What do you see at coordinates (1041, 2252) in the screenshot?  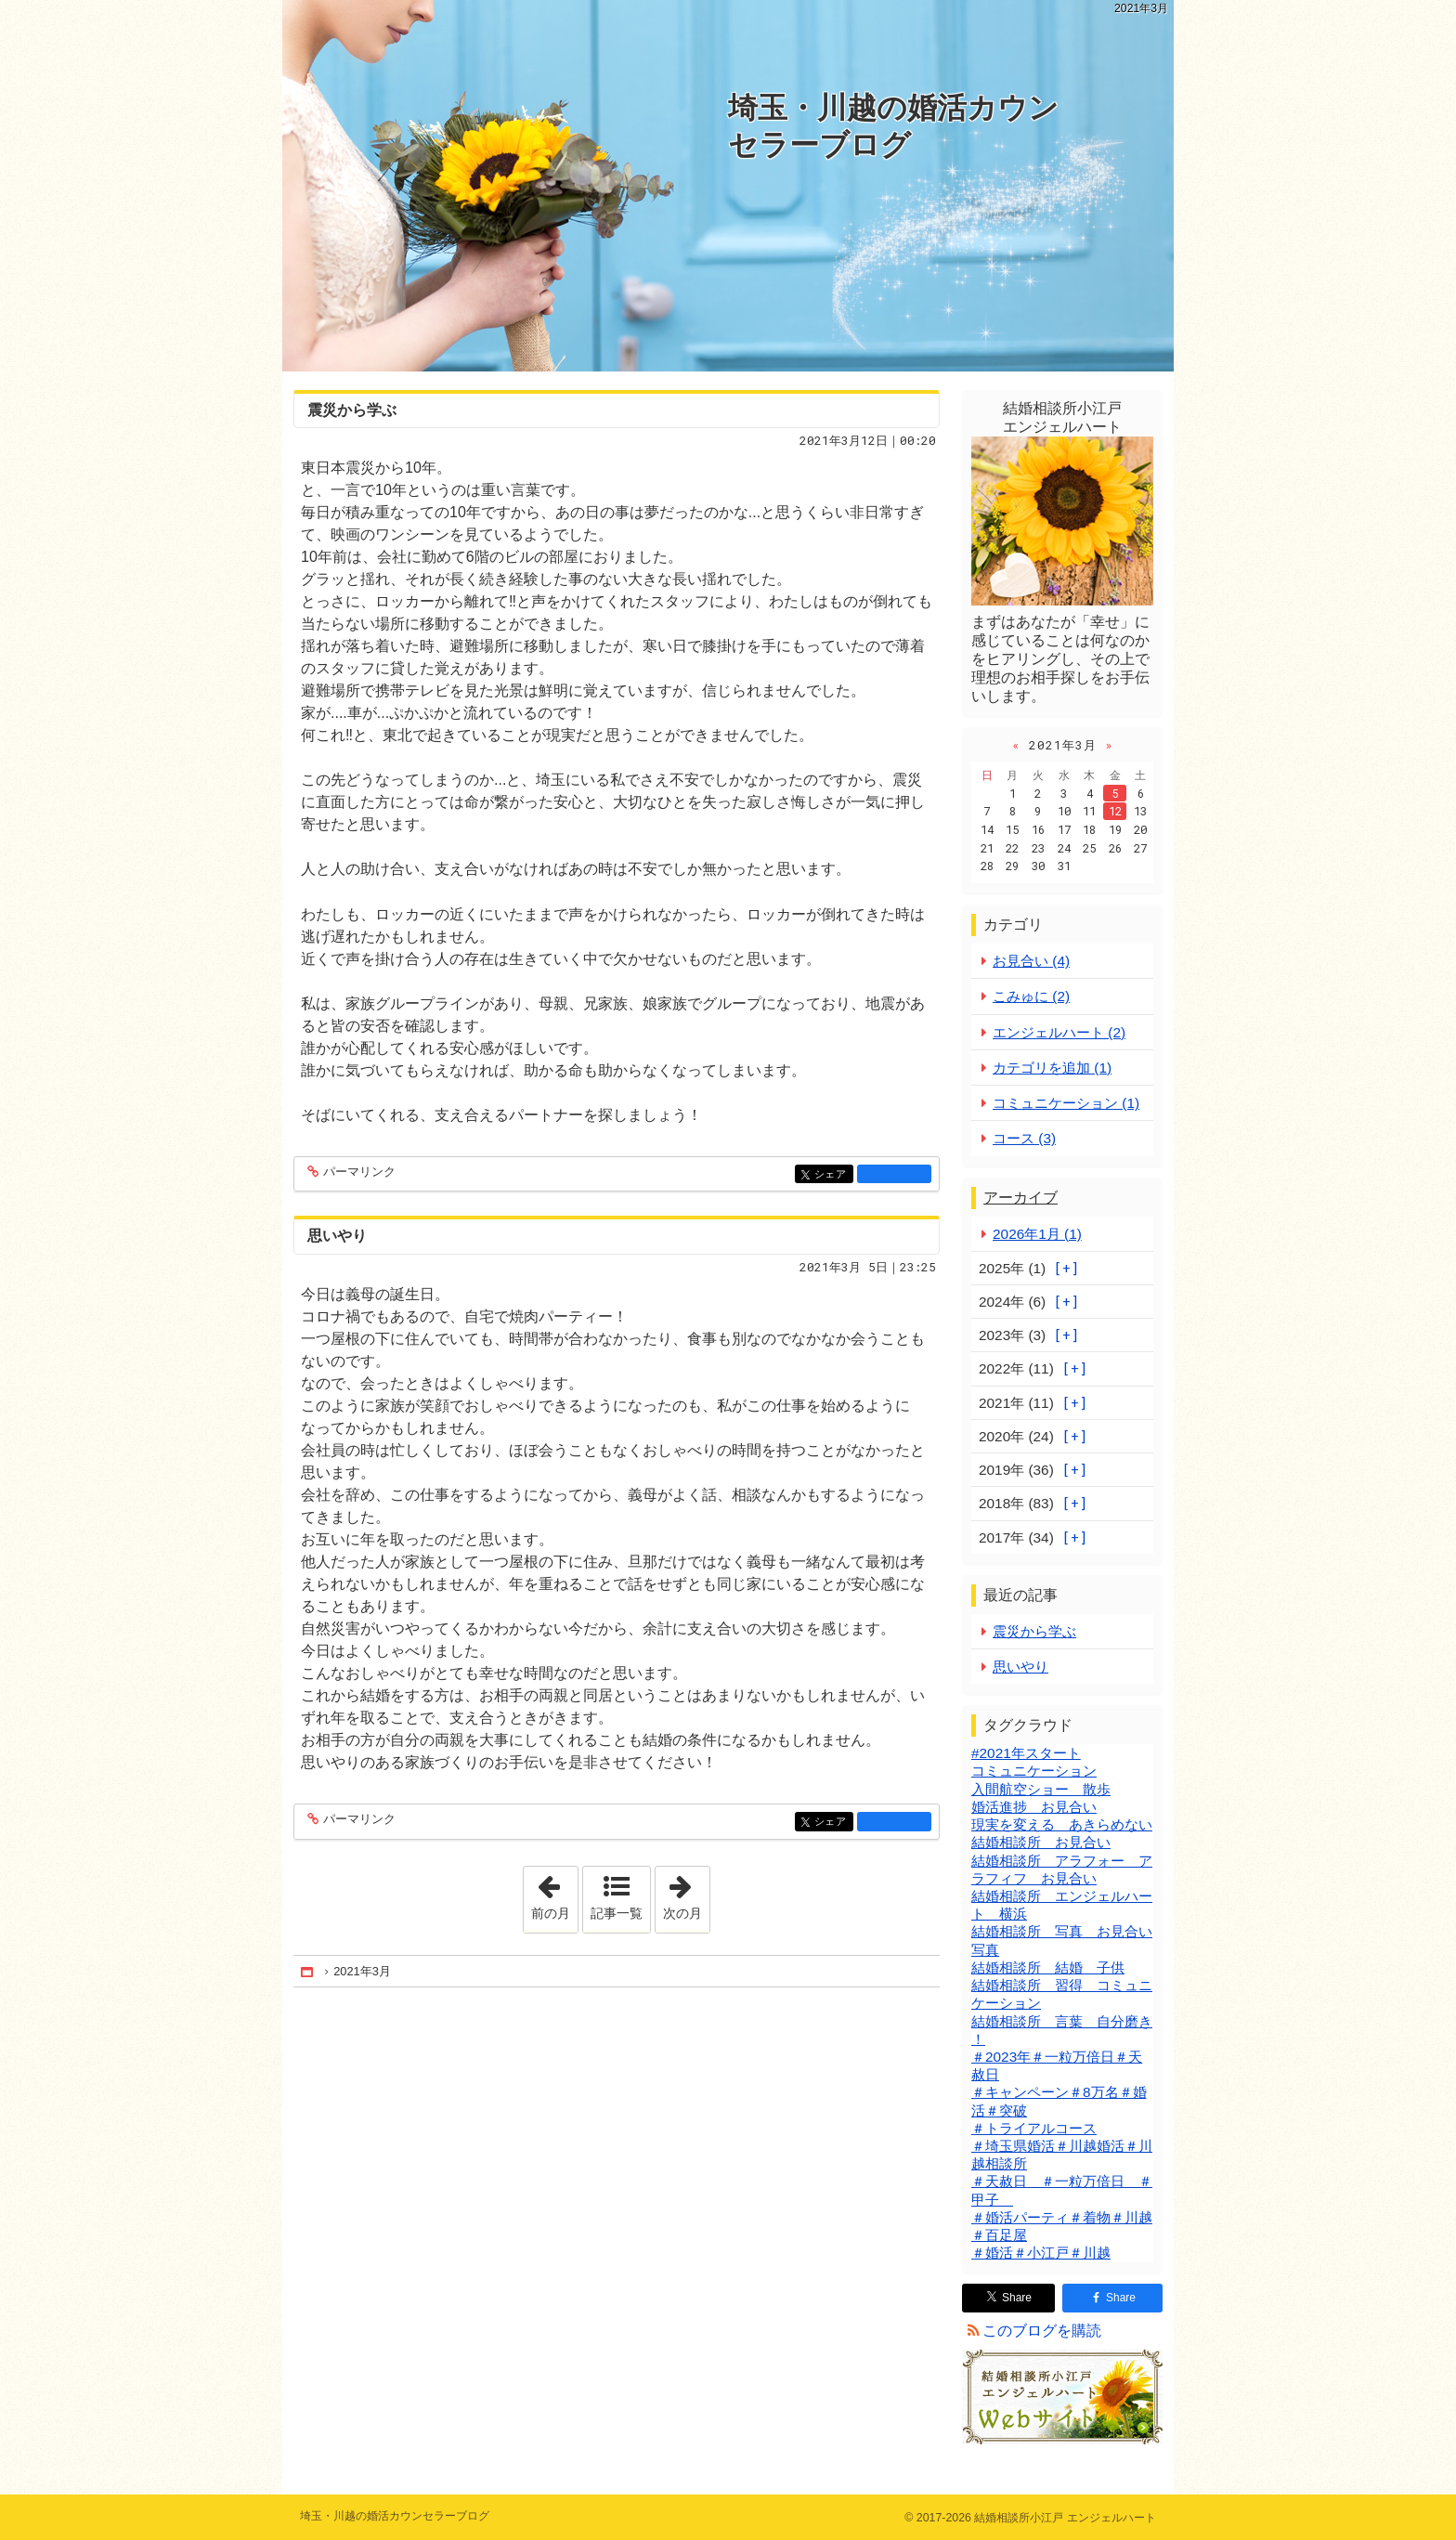 I see `＃婚活＃小江戸＃川越` at bounding box center [1041, 2252].